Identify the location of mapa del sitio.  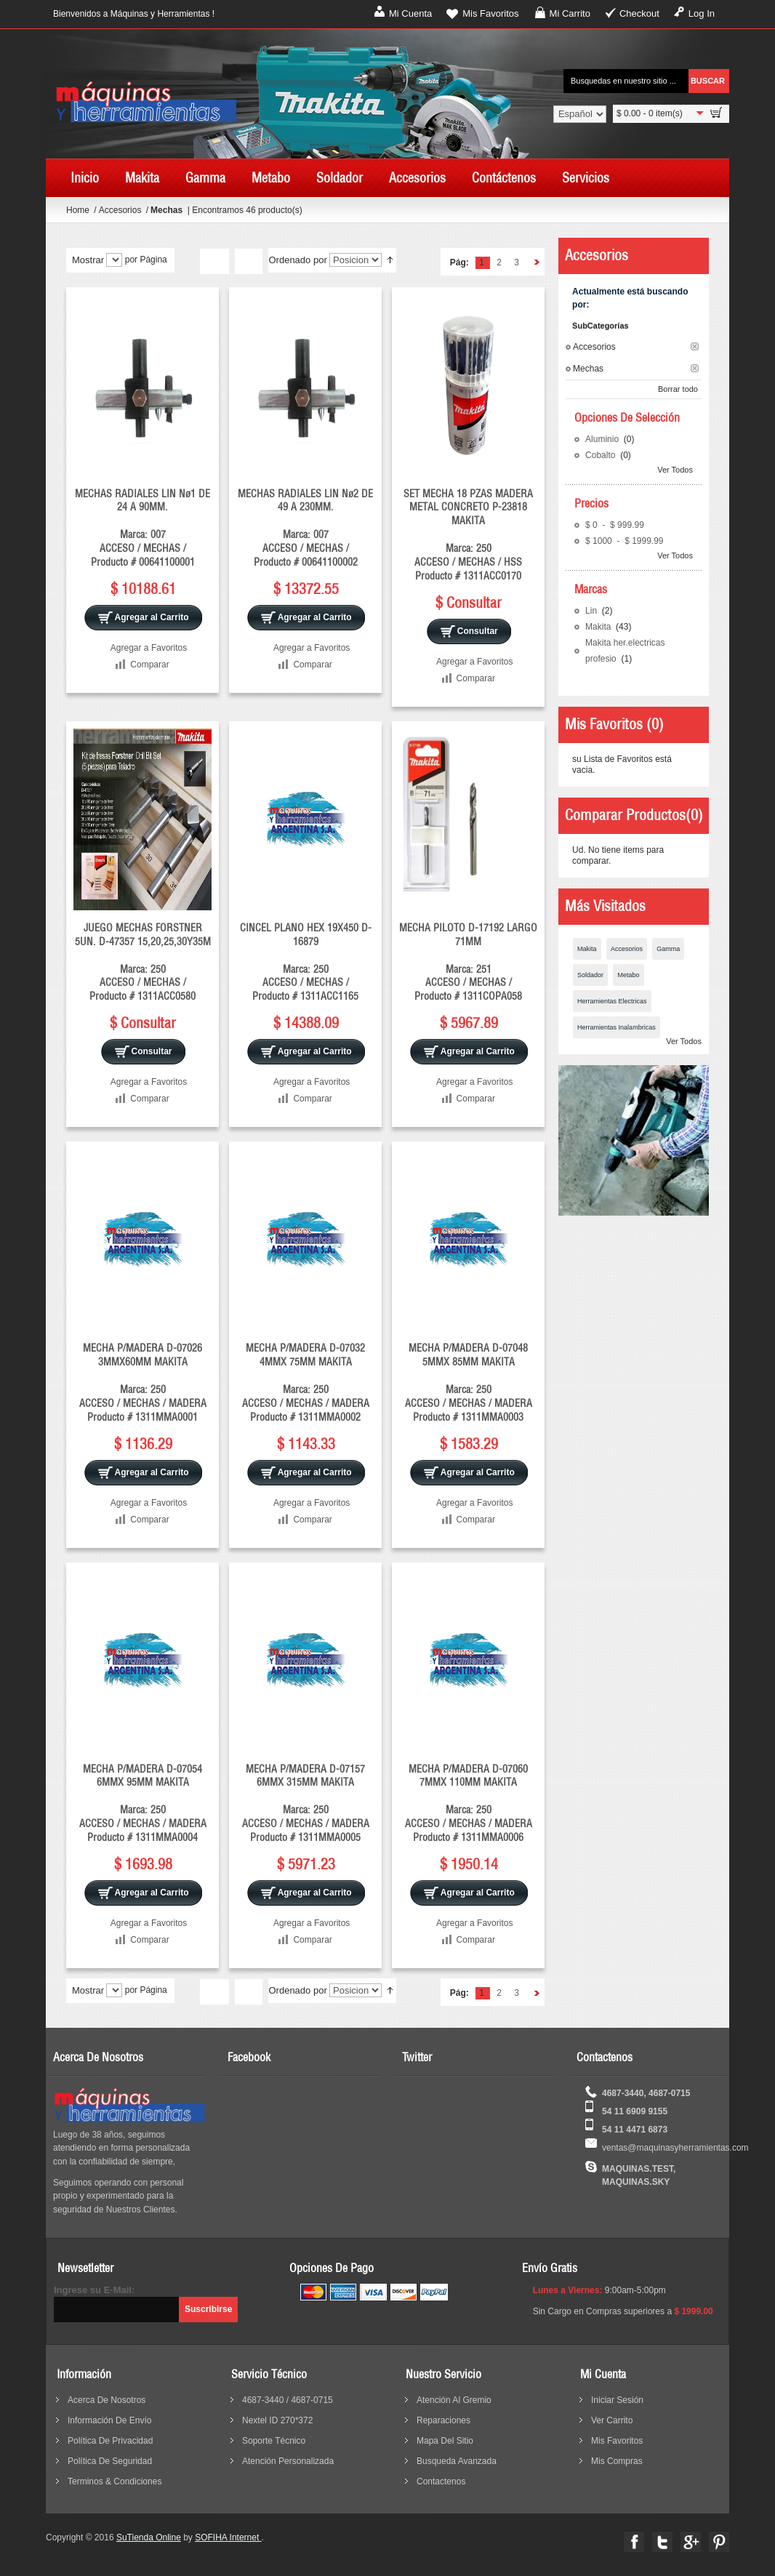
(445, 2441).